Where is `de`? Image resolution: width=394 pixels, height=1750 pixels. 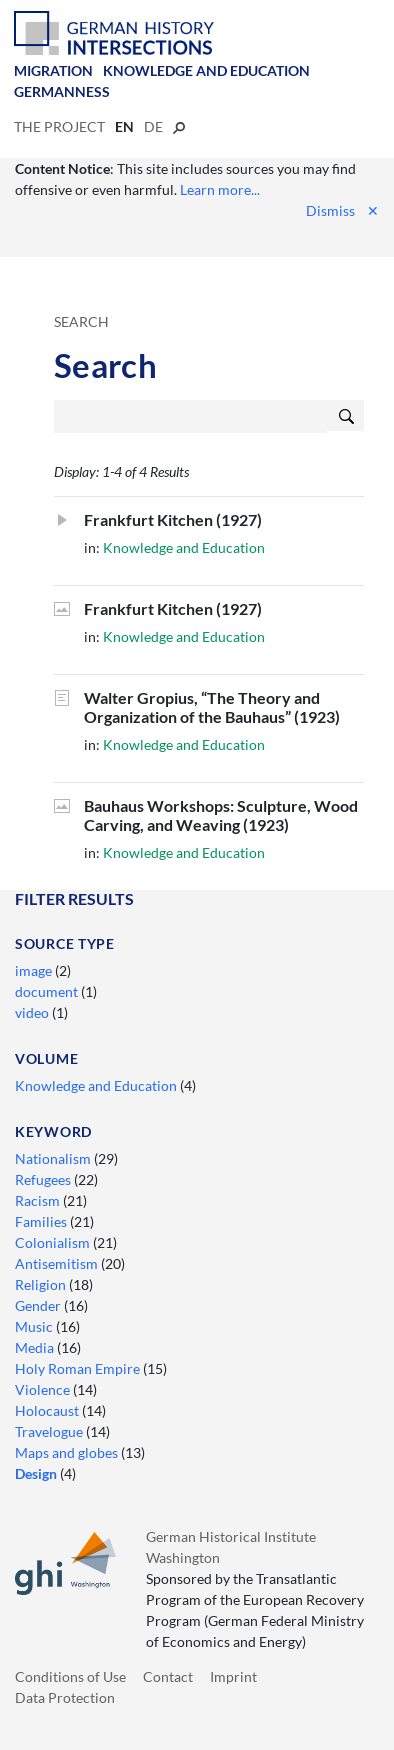 de is located at coordinates (153, 126).